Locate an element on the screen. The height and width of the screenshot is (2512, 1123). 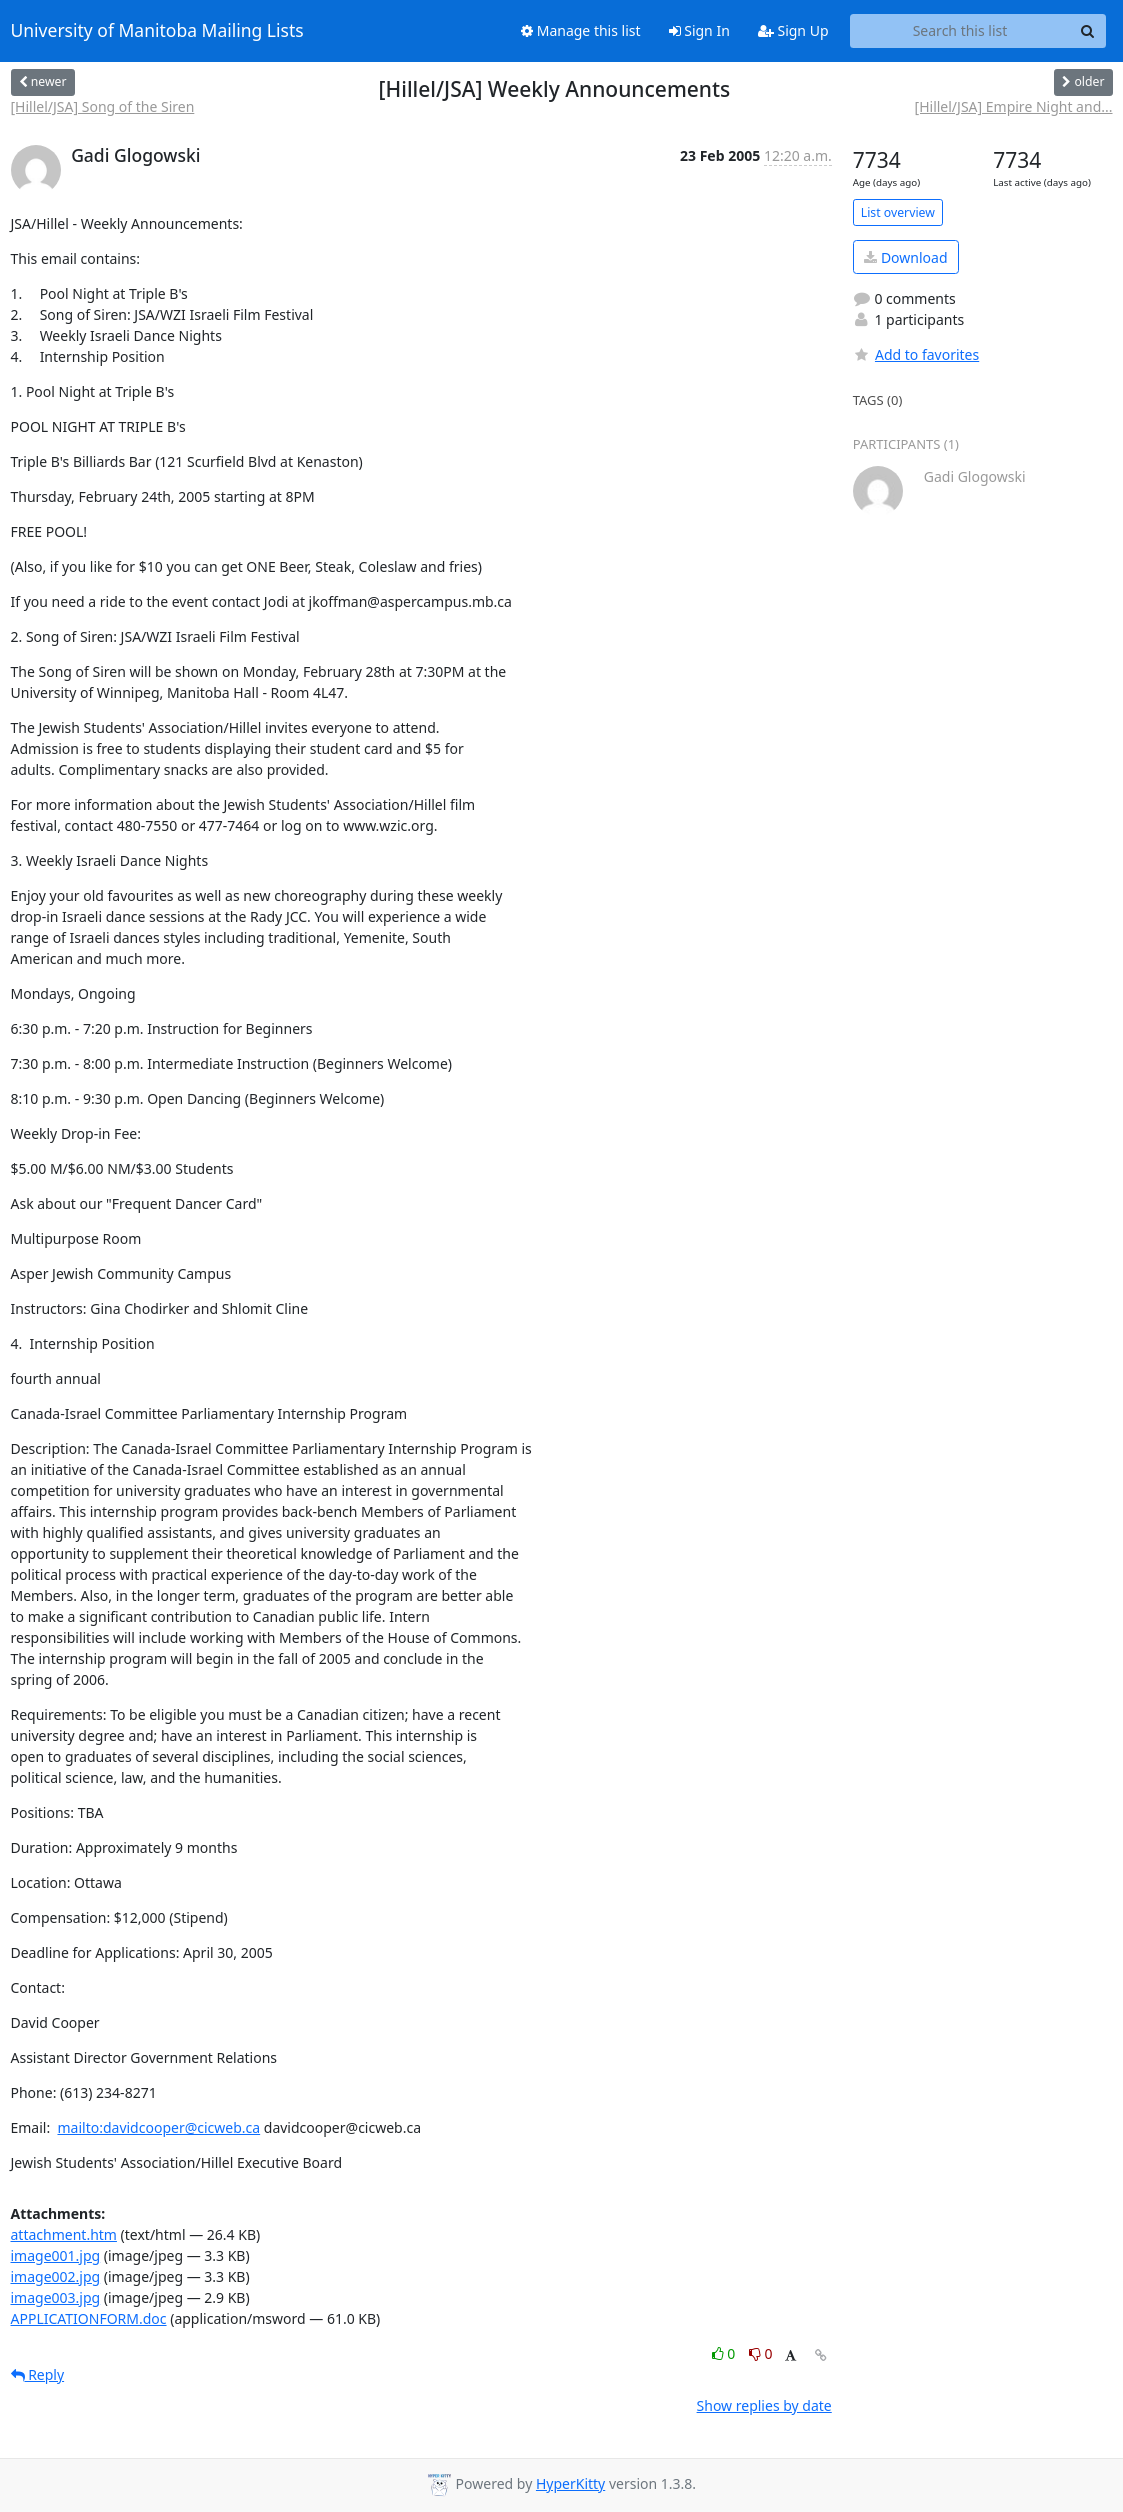
image002.jpg is located at coordinates (56, 2276).